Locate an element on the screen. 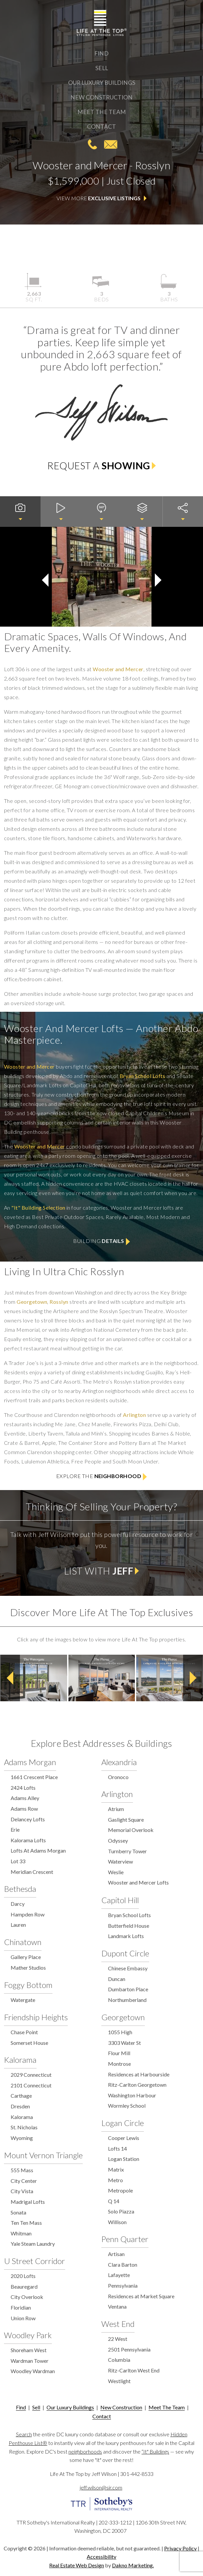  Wardman Tower is located at coordinates (30, 2360).